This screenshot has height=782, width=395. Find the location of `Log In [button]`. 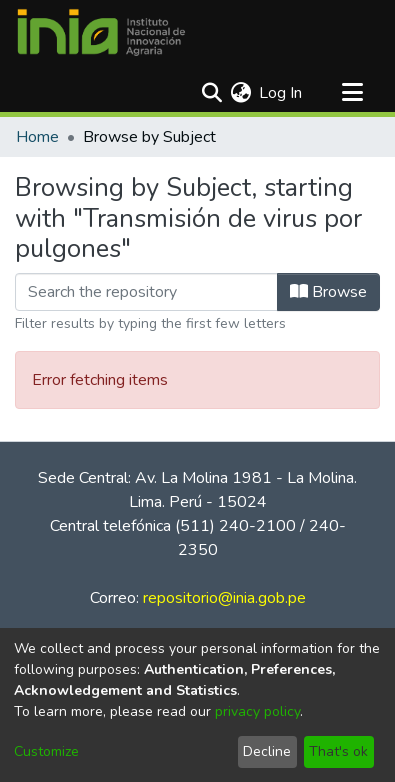

Log In [button] is located at coordinates (281, 93).